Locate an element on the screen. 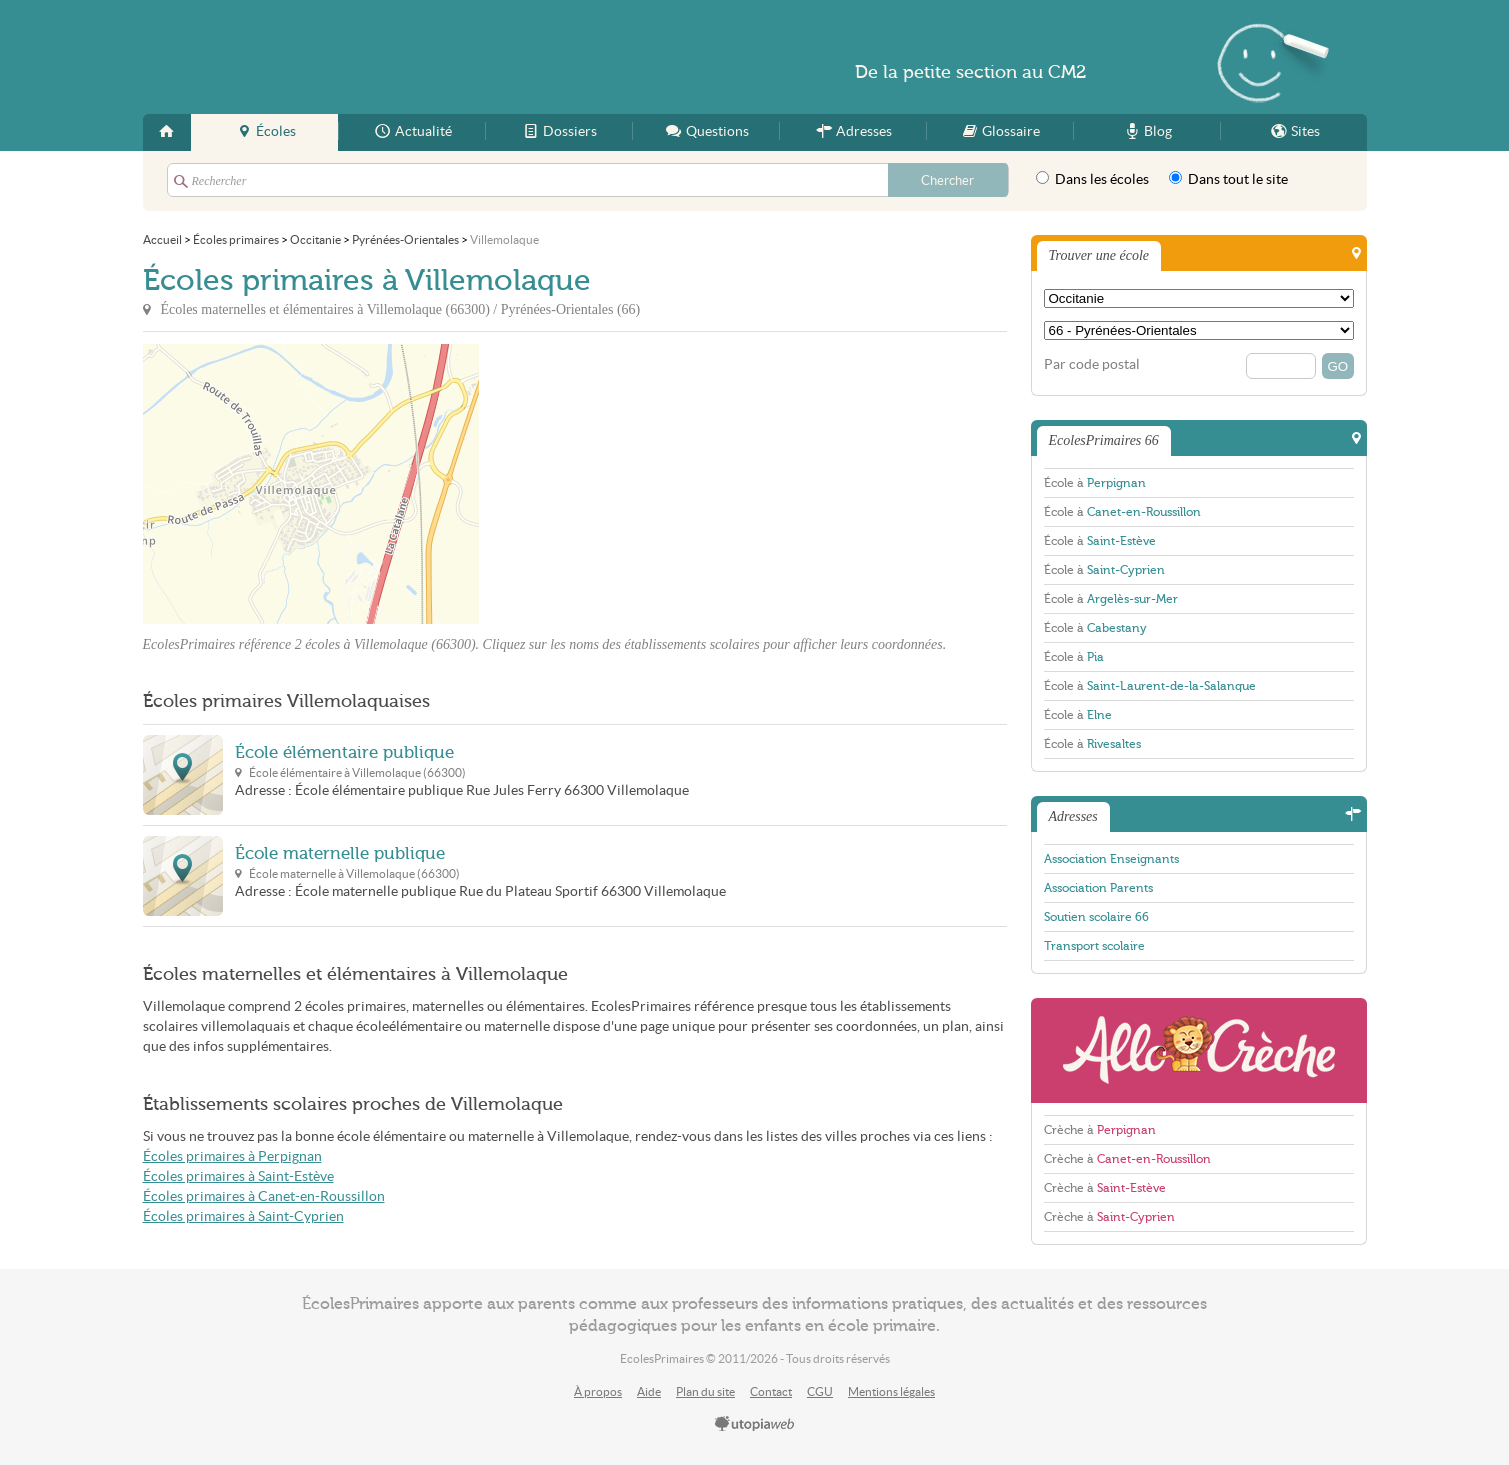 The image size is (1509, 1465). AlloCreche is located at coordinates (1199, 1050).